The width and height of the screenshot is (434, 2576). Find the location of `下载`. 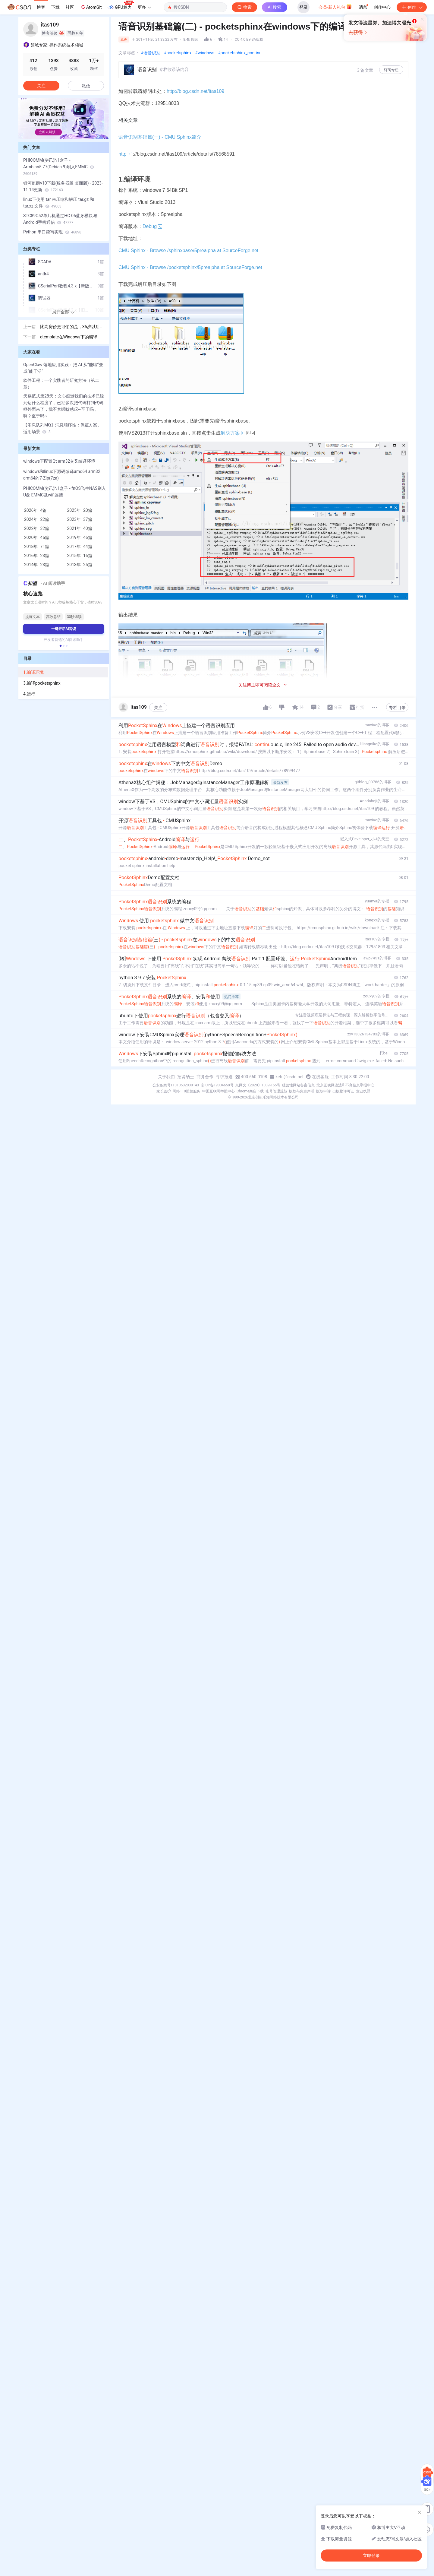

下载 is located at coordinates (55, 7).